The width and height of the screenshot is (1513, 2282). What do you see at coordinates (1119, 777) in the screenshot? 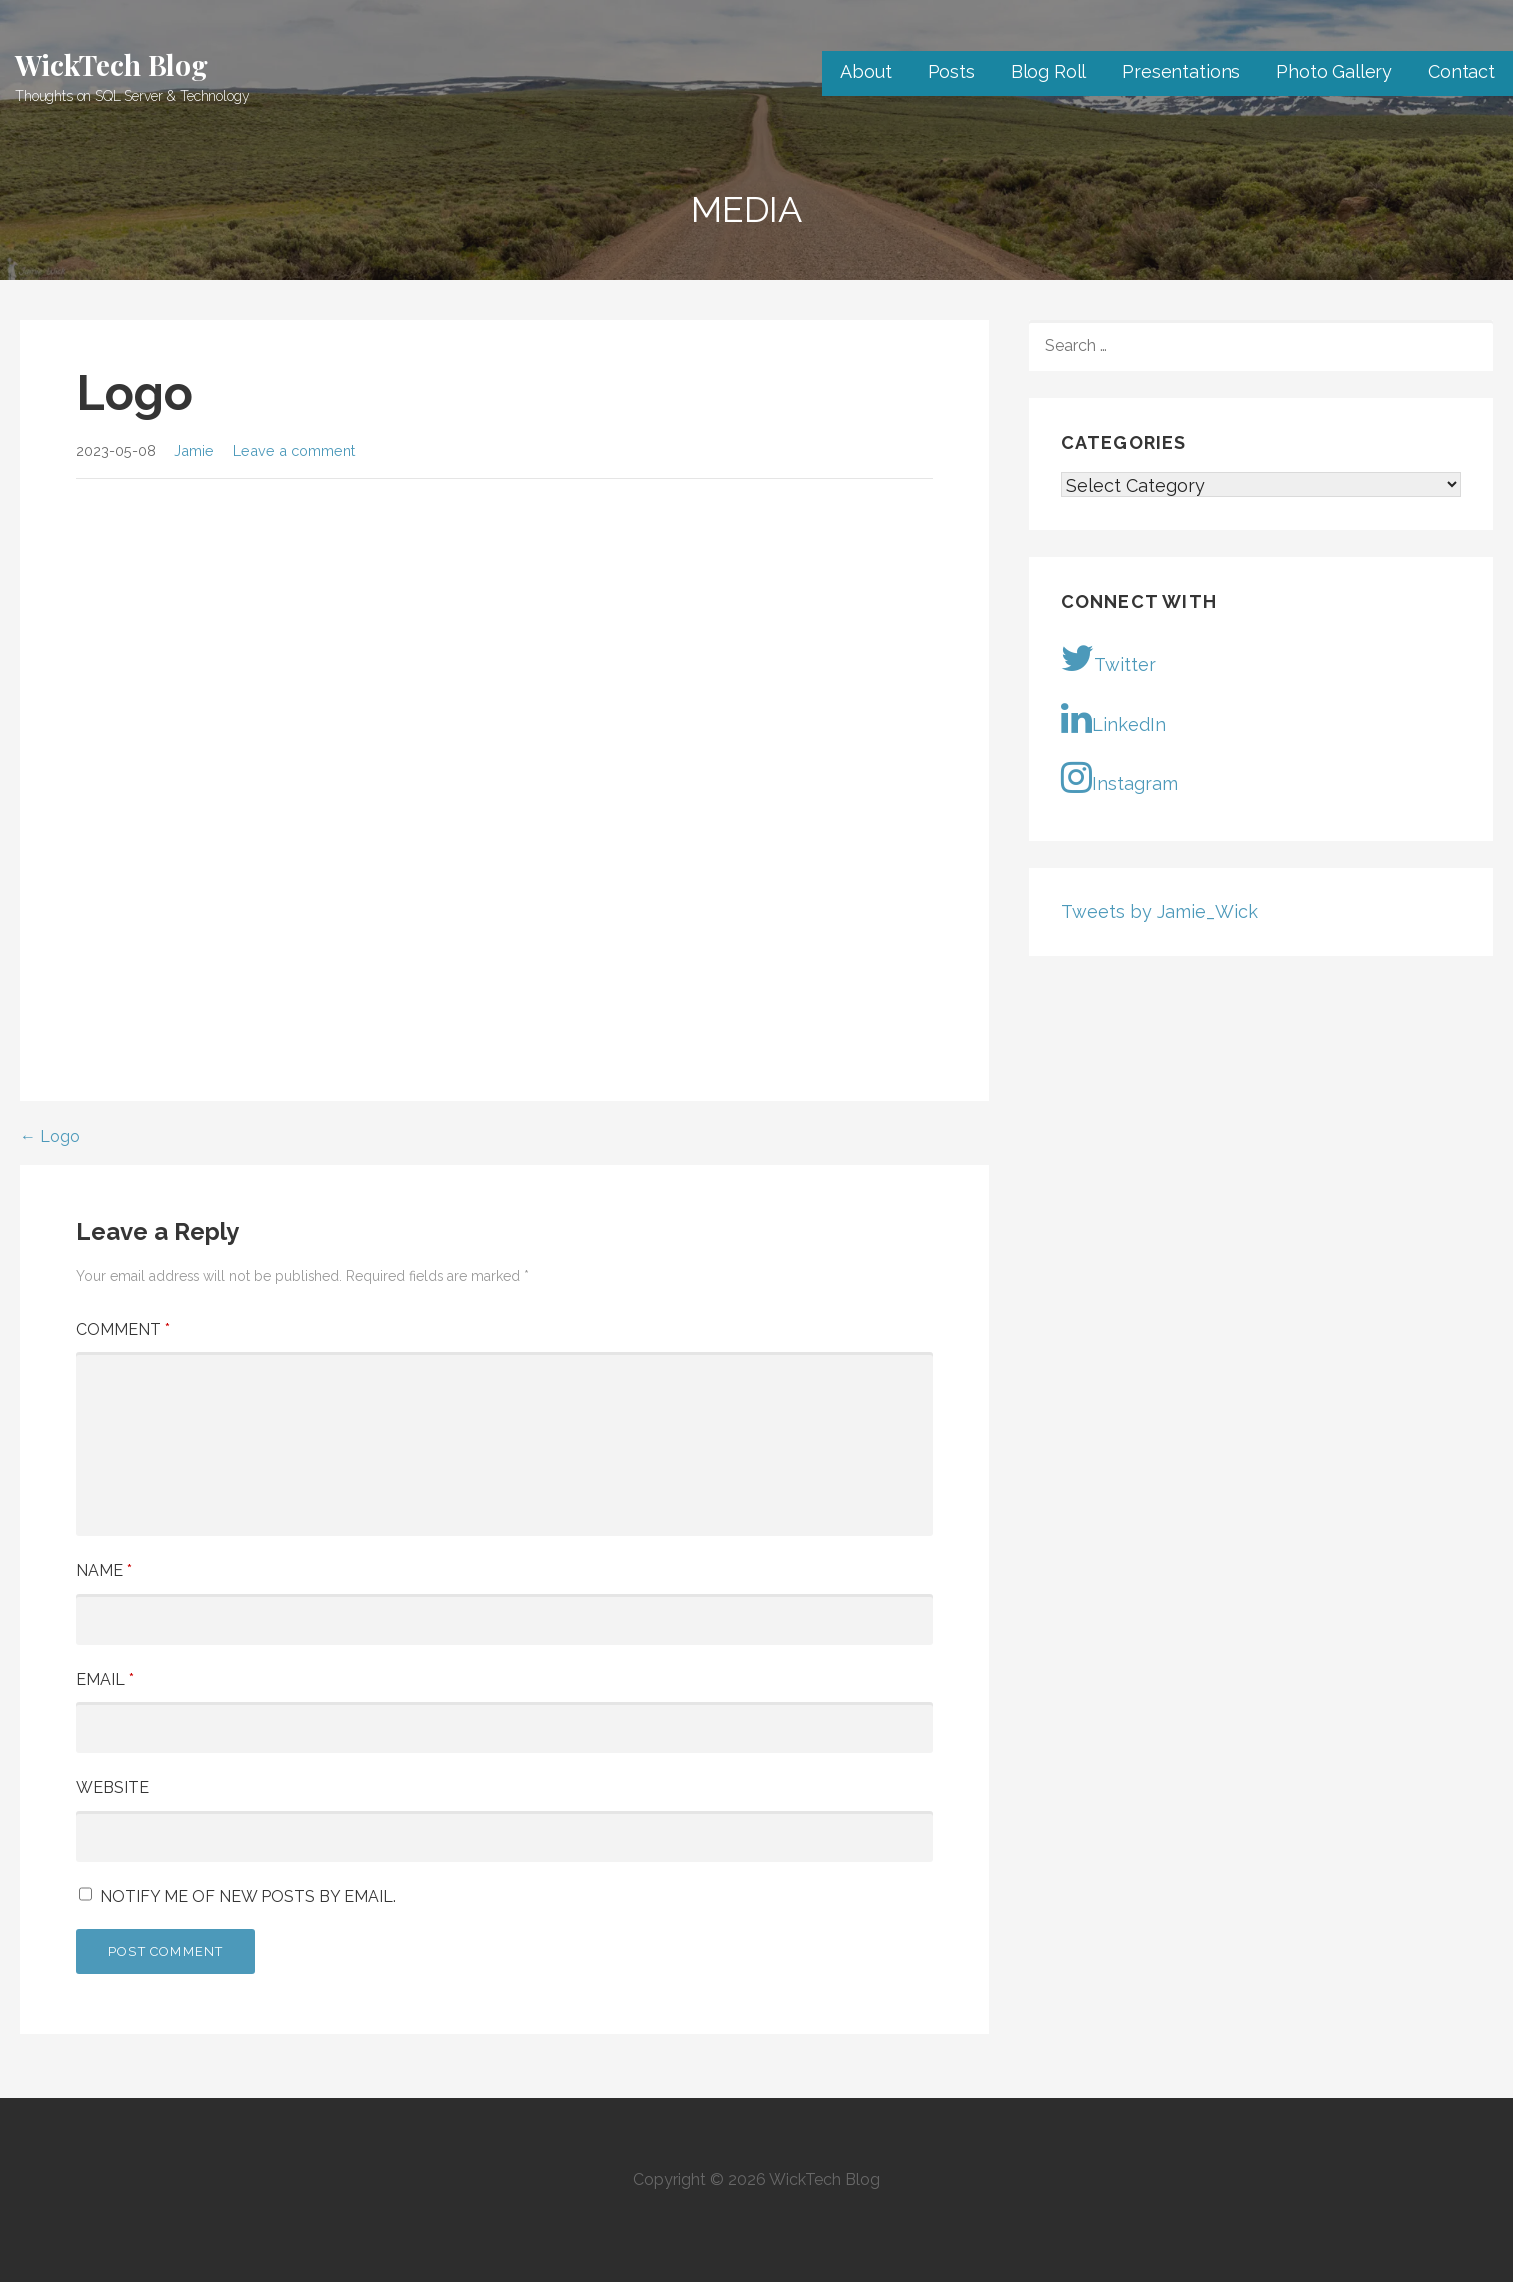
I see `Instagram` at bounding box center [1119, 777].